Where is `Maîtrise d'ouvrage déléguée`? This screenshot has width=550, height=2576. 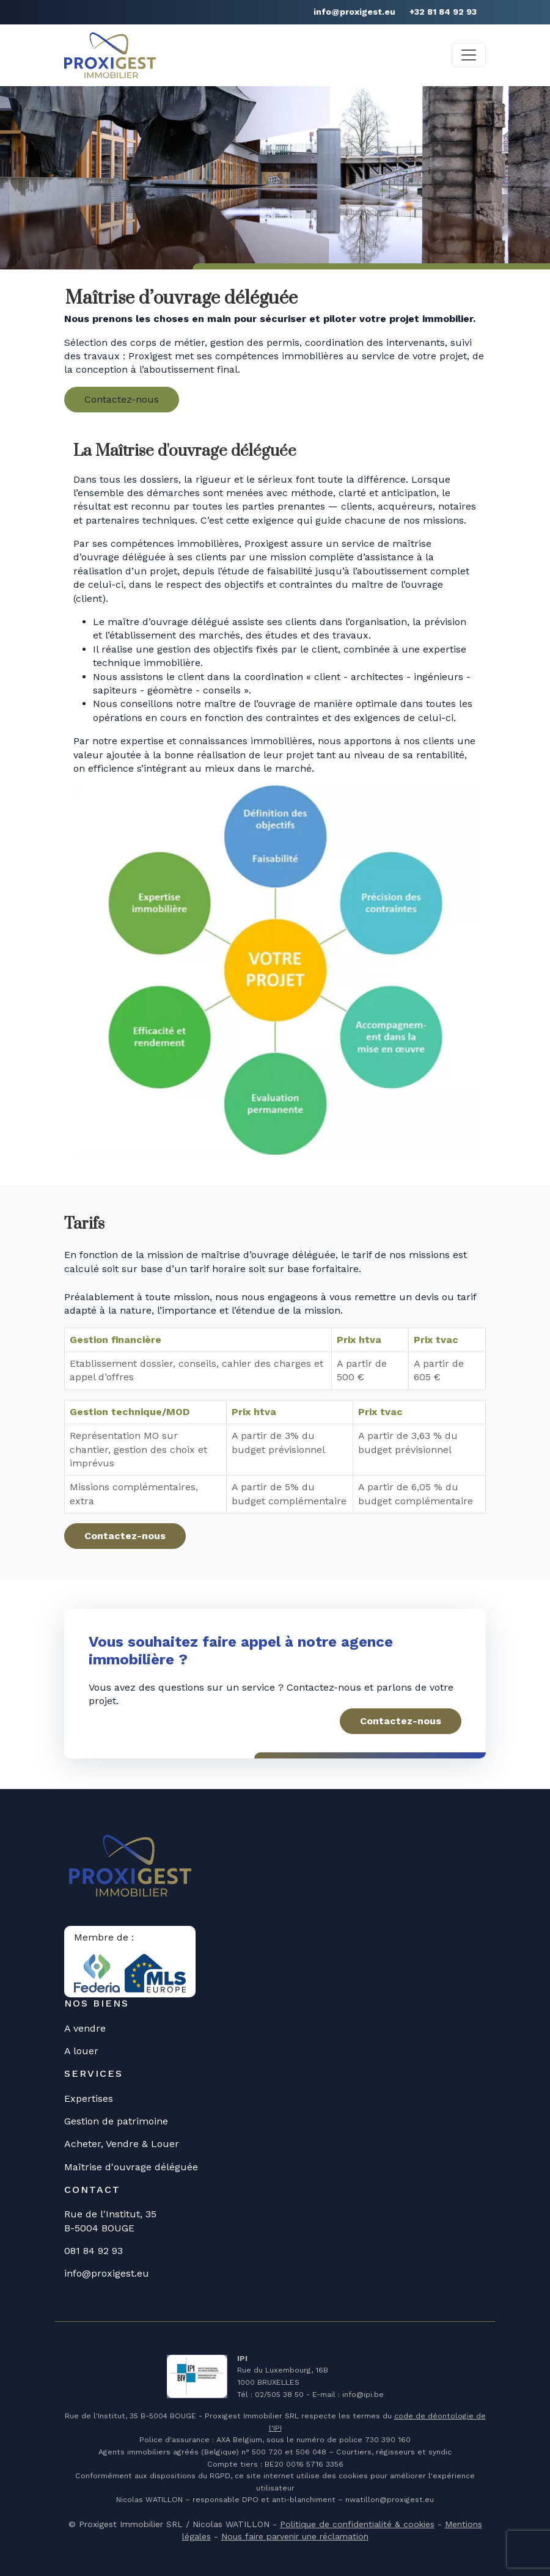
Maîtrise d'ouvrage déléguée is located at coordinates (131, 2167).